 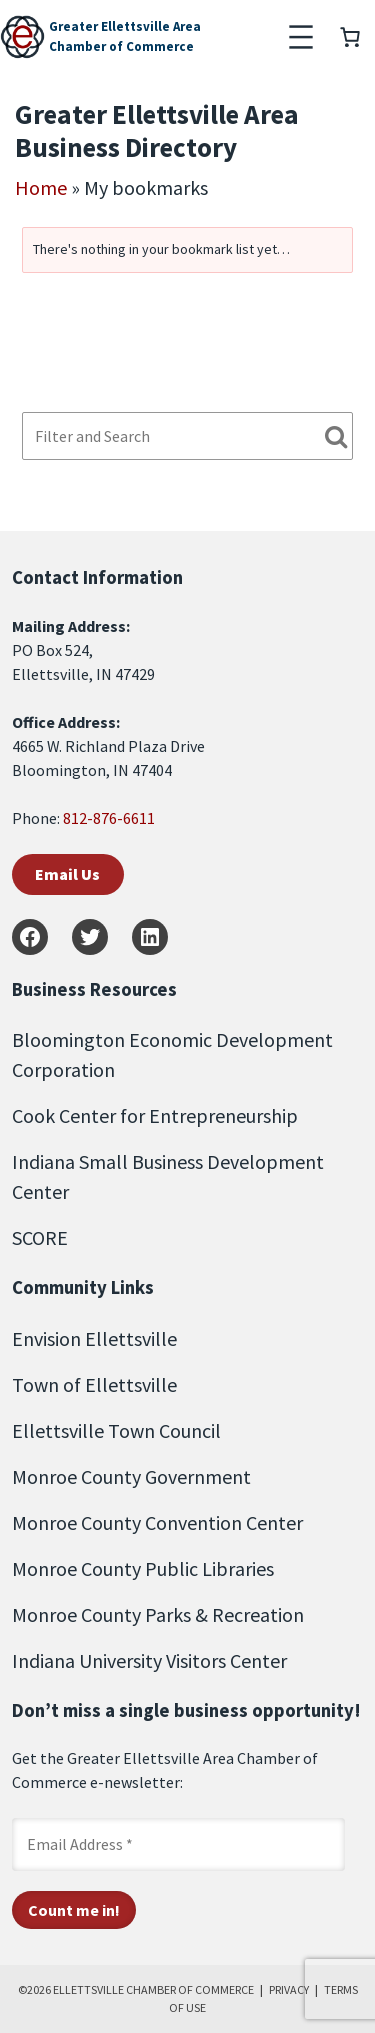 I want to click on [Email Address *], so click(x=178, y=1844).